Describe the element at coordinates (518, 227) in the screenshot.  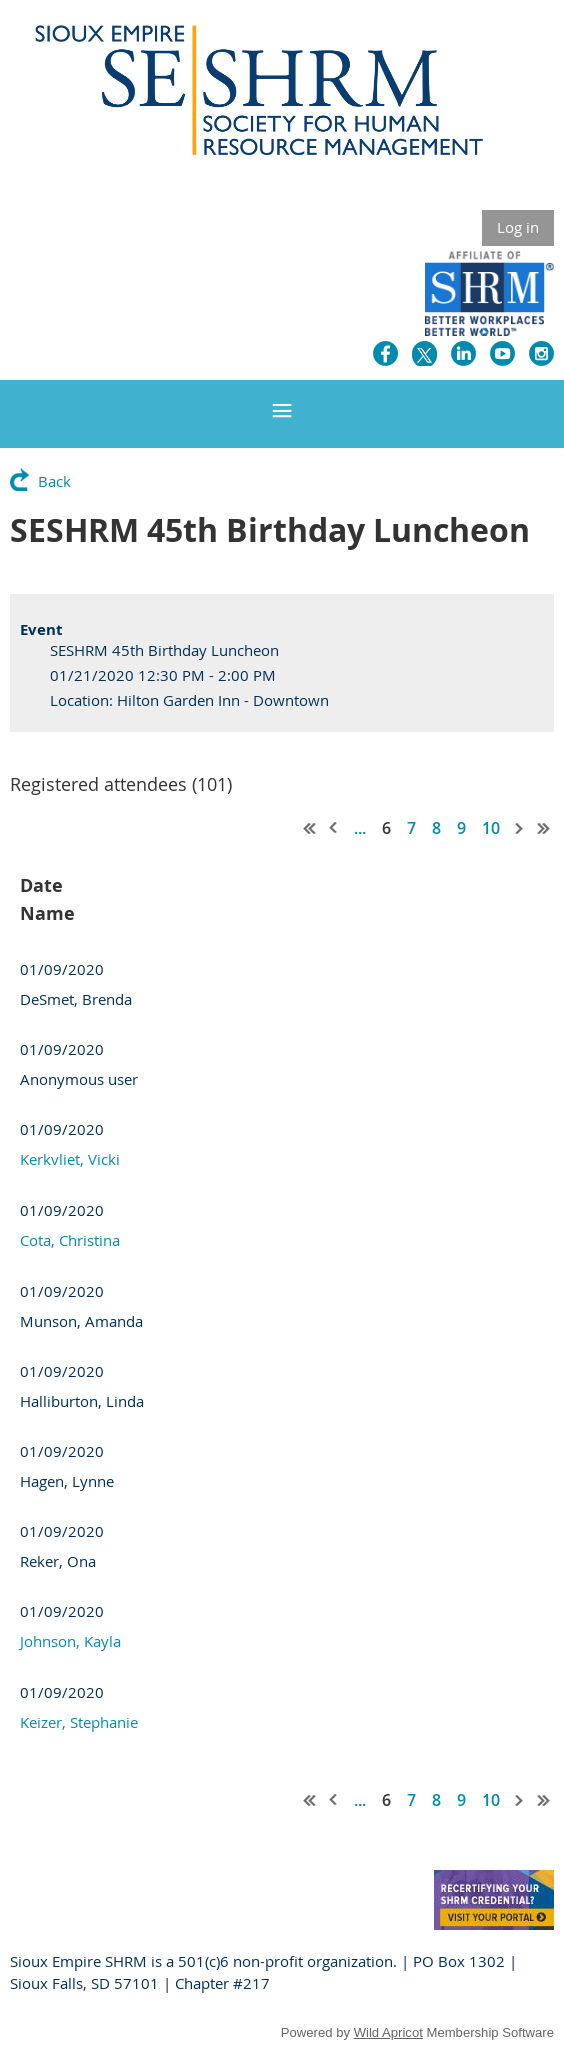
I see `Log in` at that location.